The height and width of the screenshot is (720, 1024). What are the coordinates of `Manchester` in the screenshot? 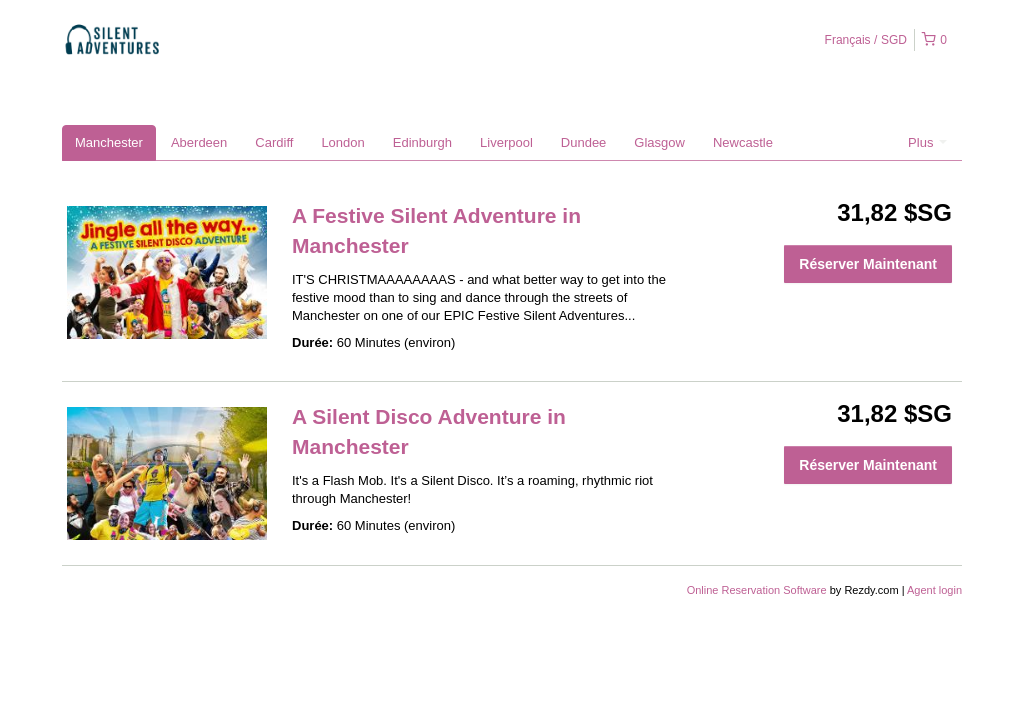 It's located at (109, 142).